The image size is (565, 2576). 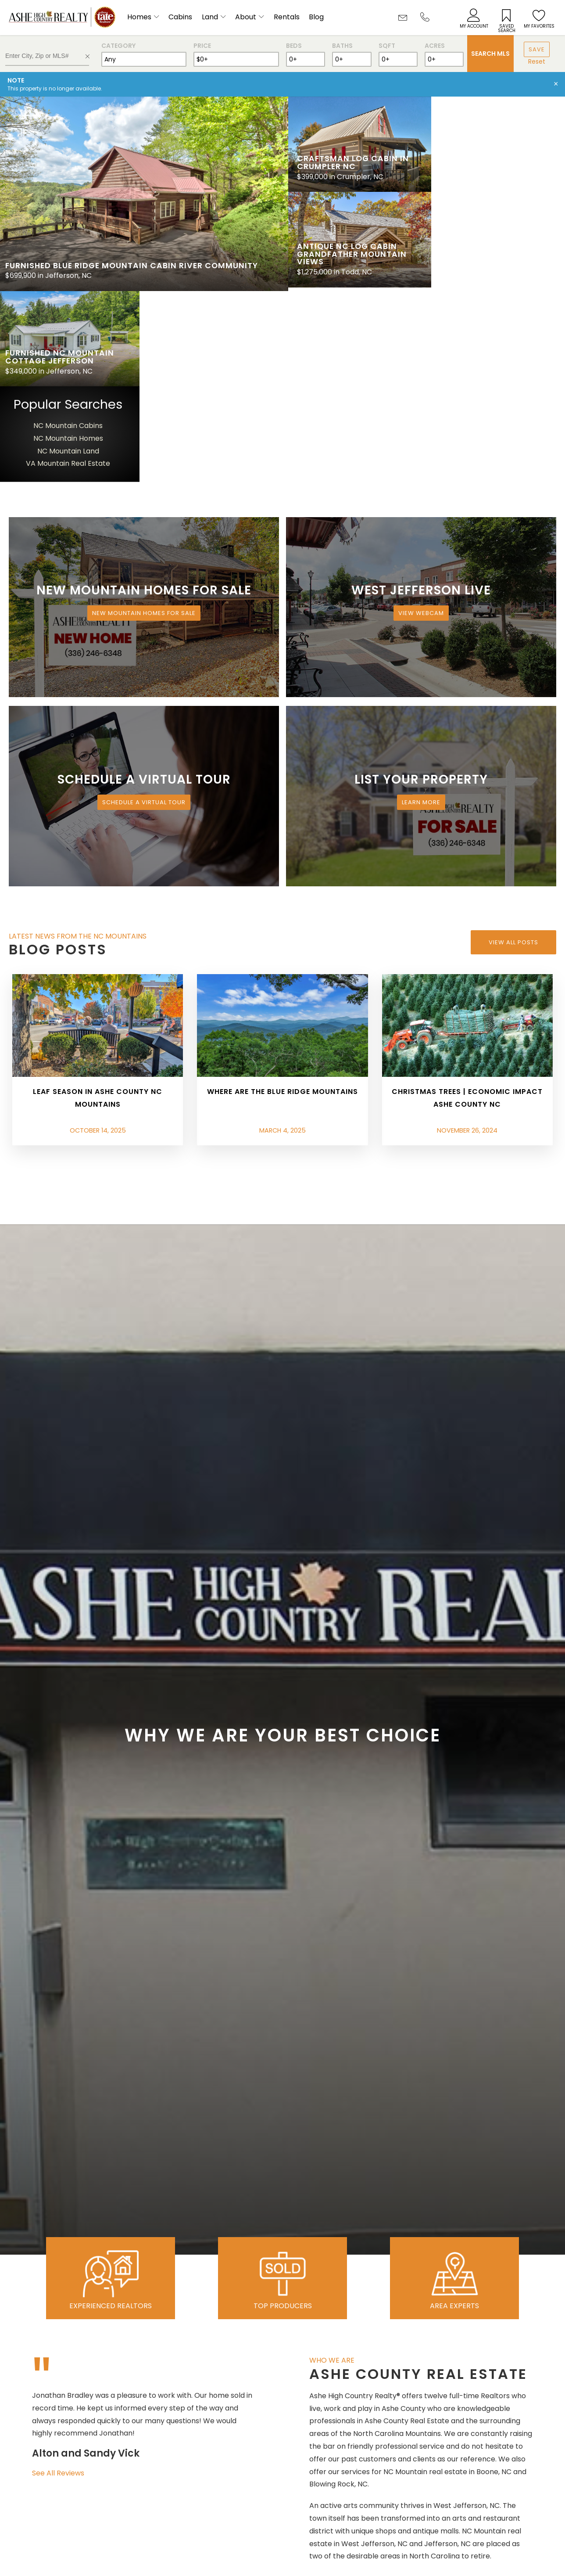 What do you see at coordinates (497, 269) in the screenshot?
I see `VA Mountain Real Estate` at bounding box center [497, 269].